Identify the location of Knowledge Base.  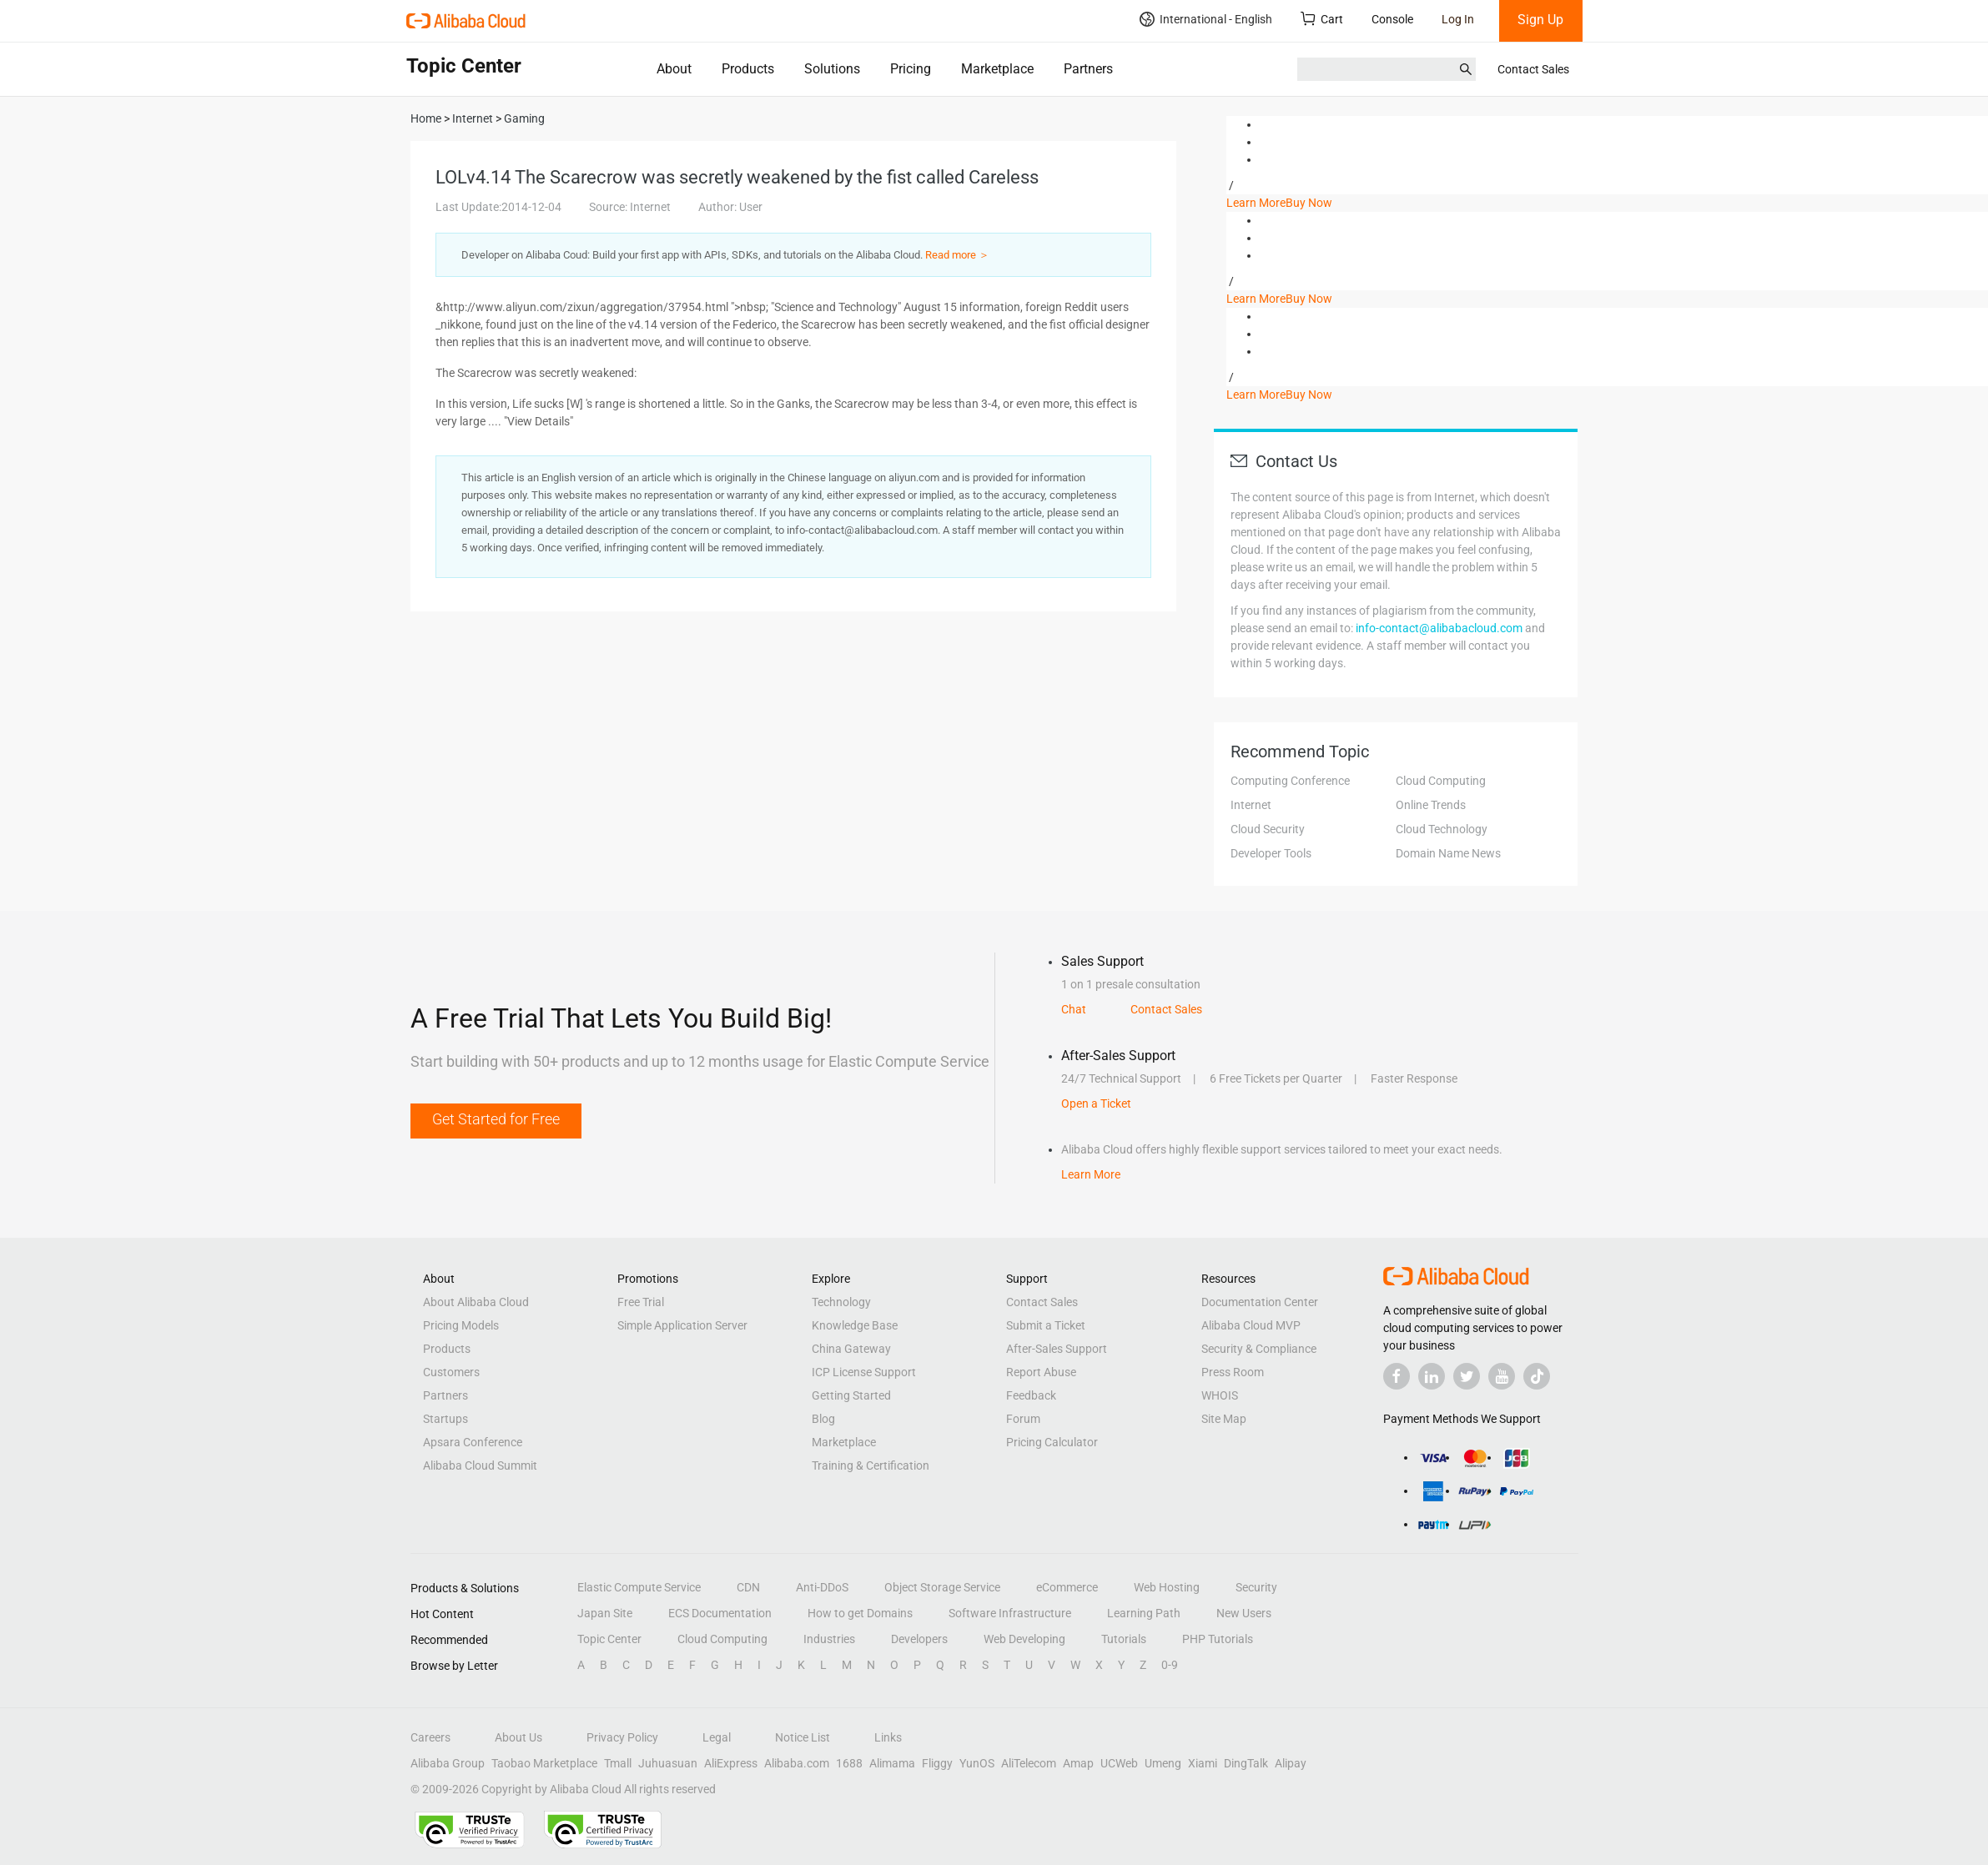
(855, 1325).